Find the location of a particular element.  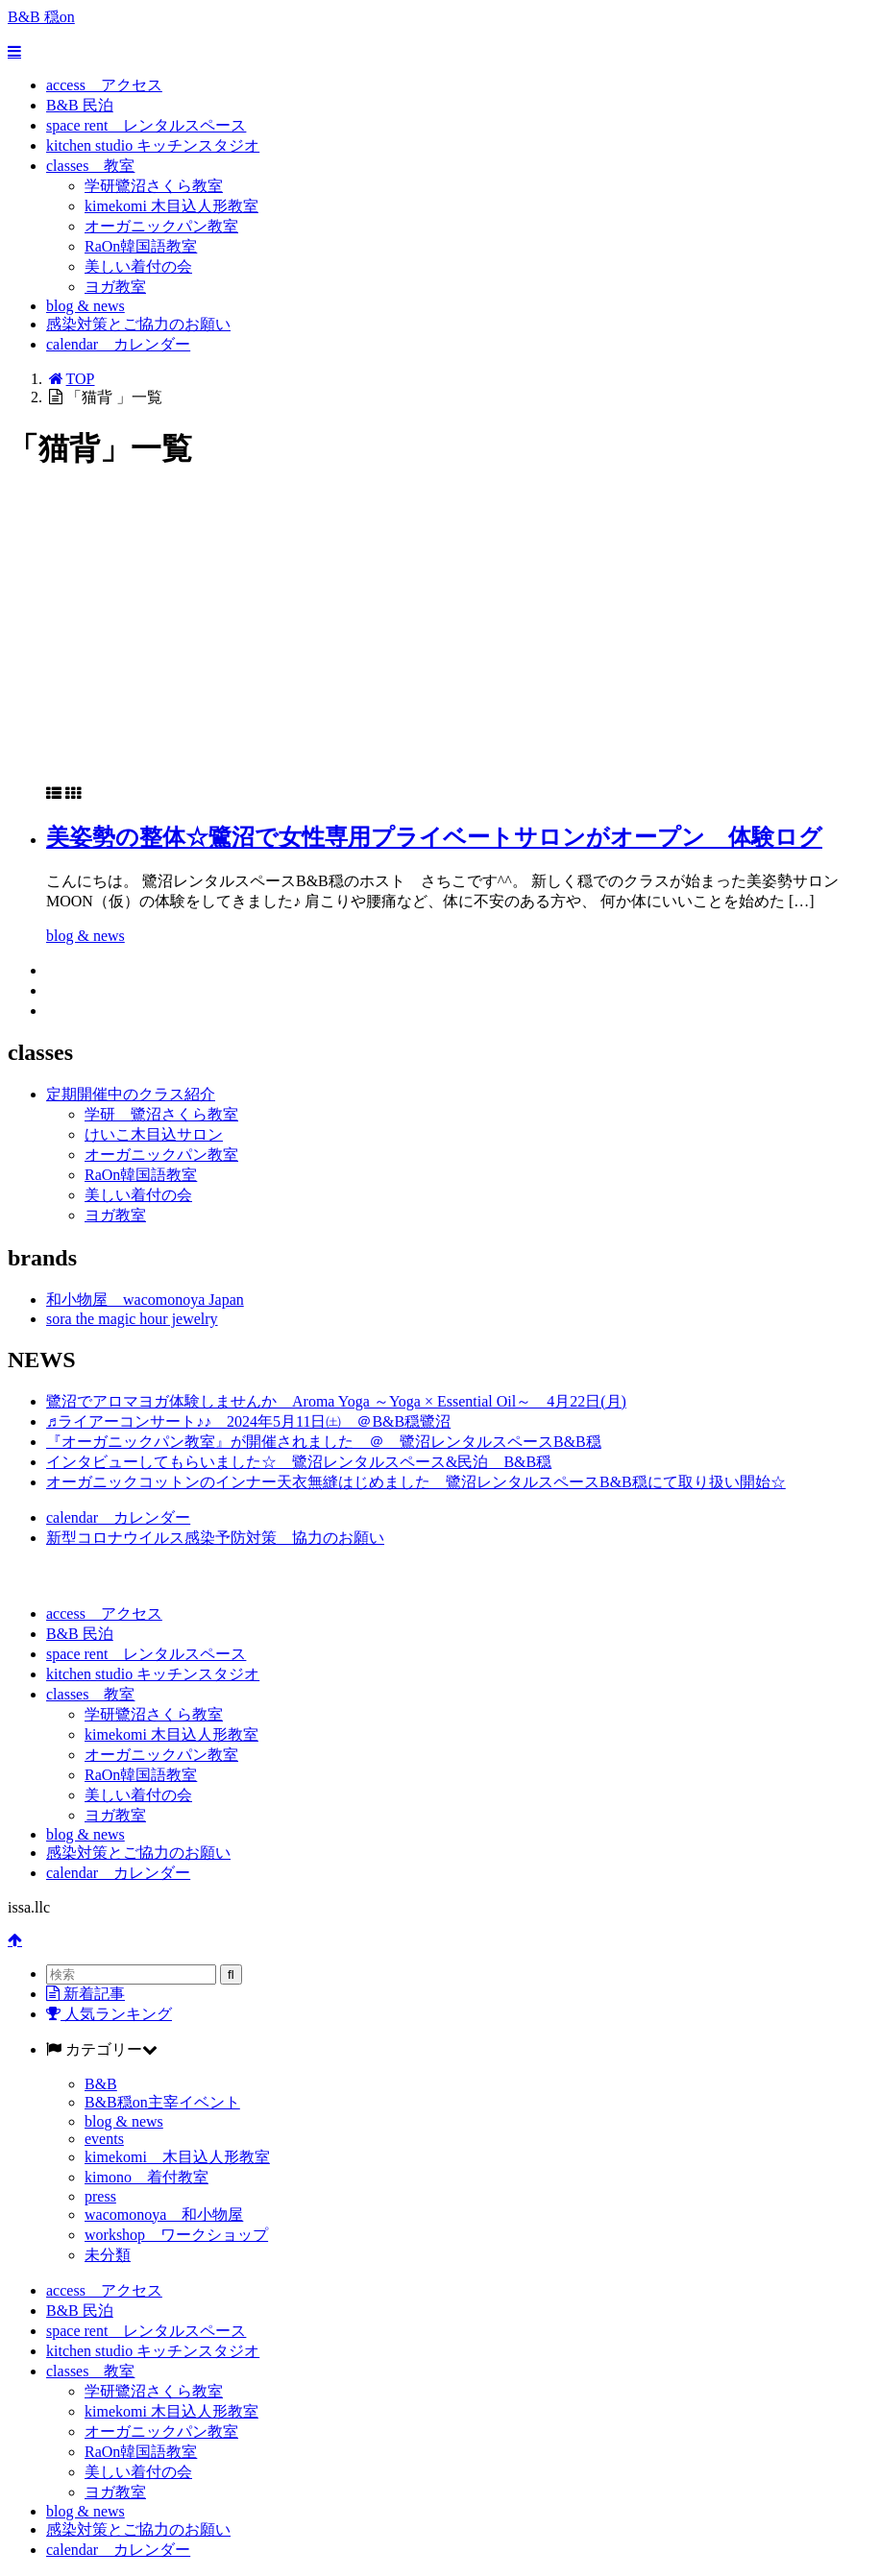

B&B穏on主宰イベント is located at coordinates (162, 2102).